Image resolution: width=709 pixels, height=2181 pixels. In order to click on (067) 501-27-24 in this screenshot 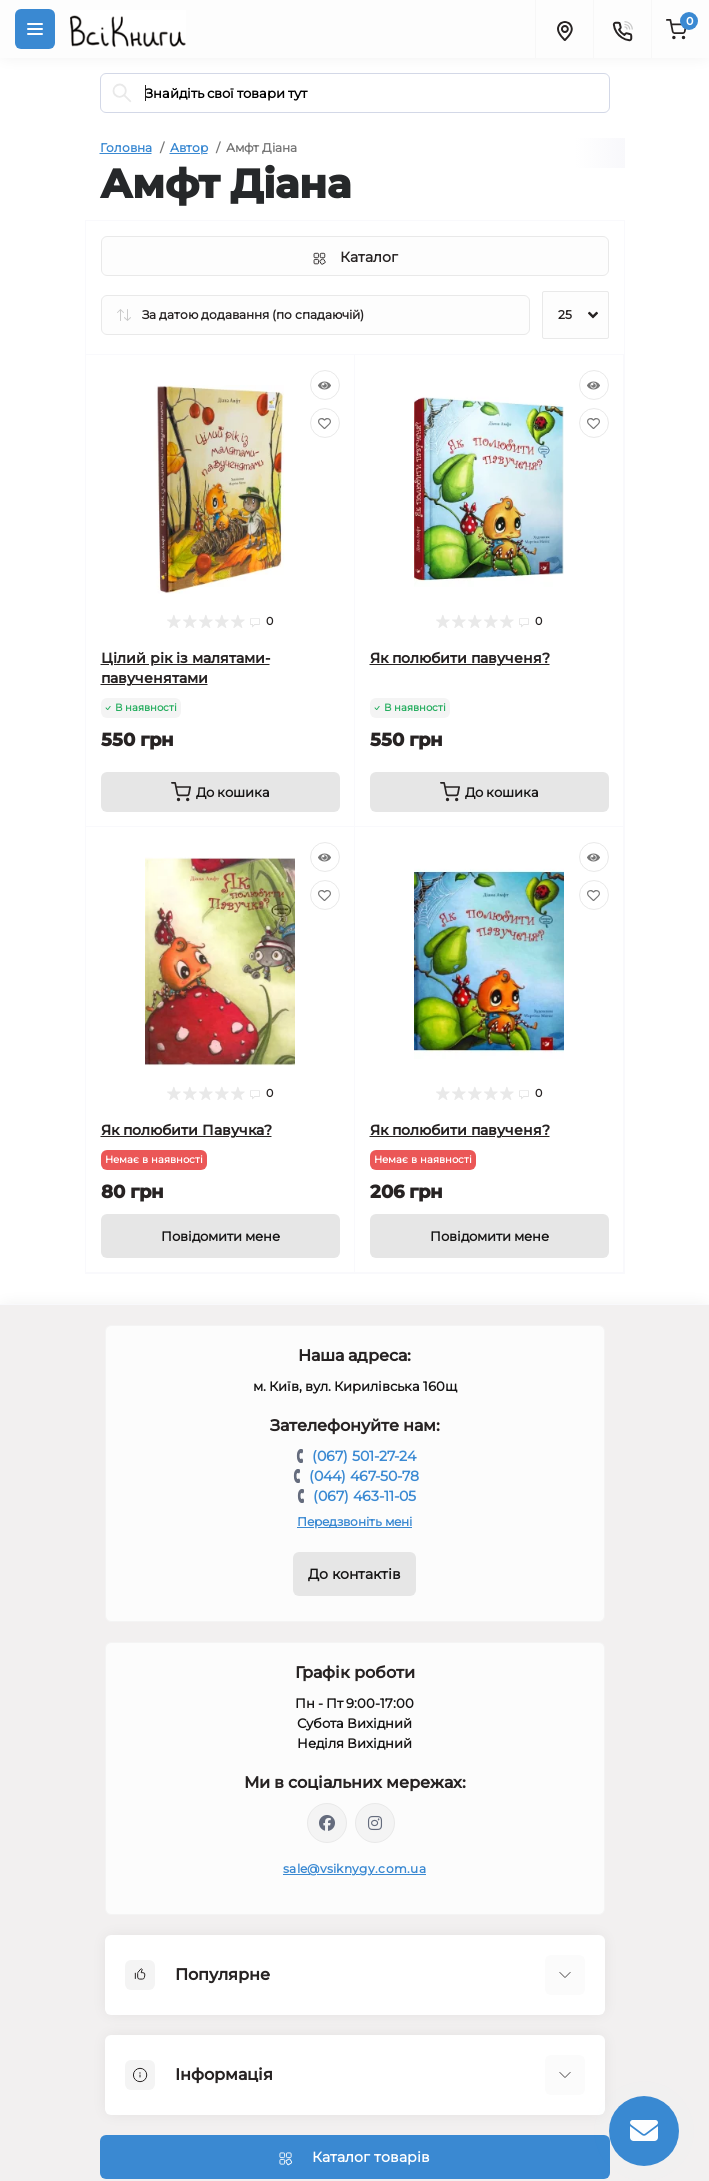, I will do `click(364, 1456)`.